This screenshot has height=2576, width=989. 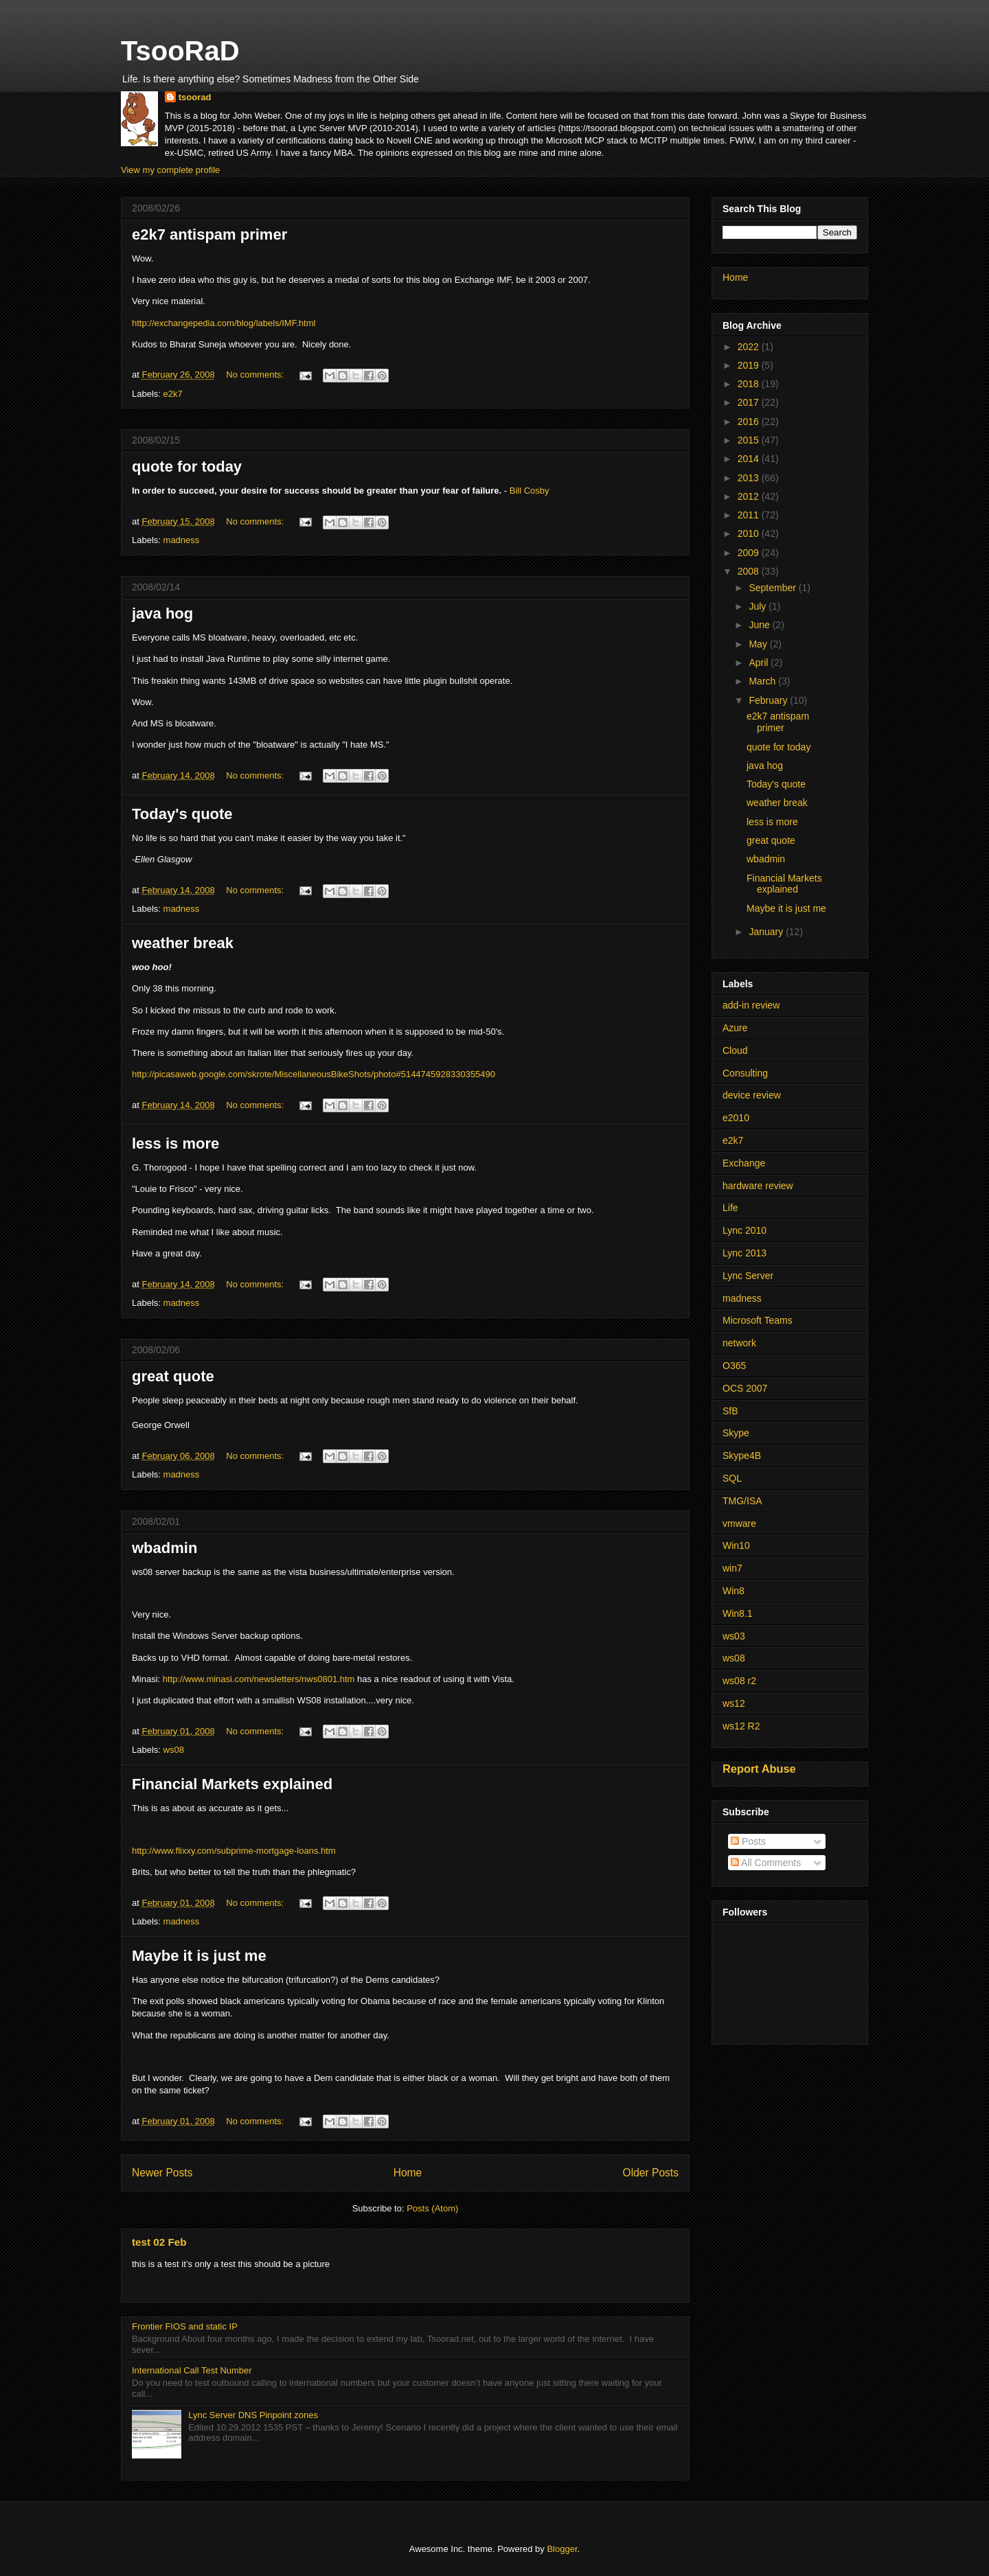 What do you see at coordinates (173, 1376) in the screenshot?
I see `great quote` at bounding box center [173, 1376].